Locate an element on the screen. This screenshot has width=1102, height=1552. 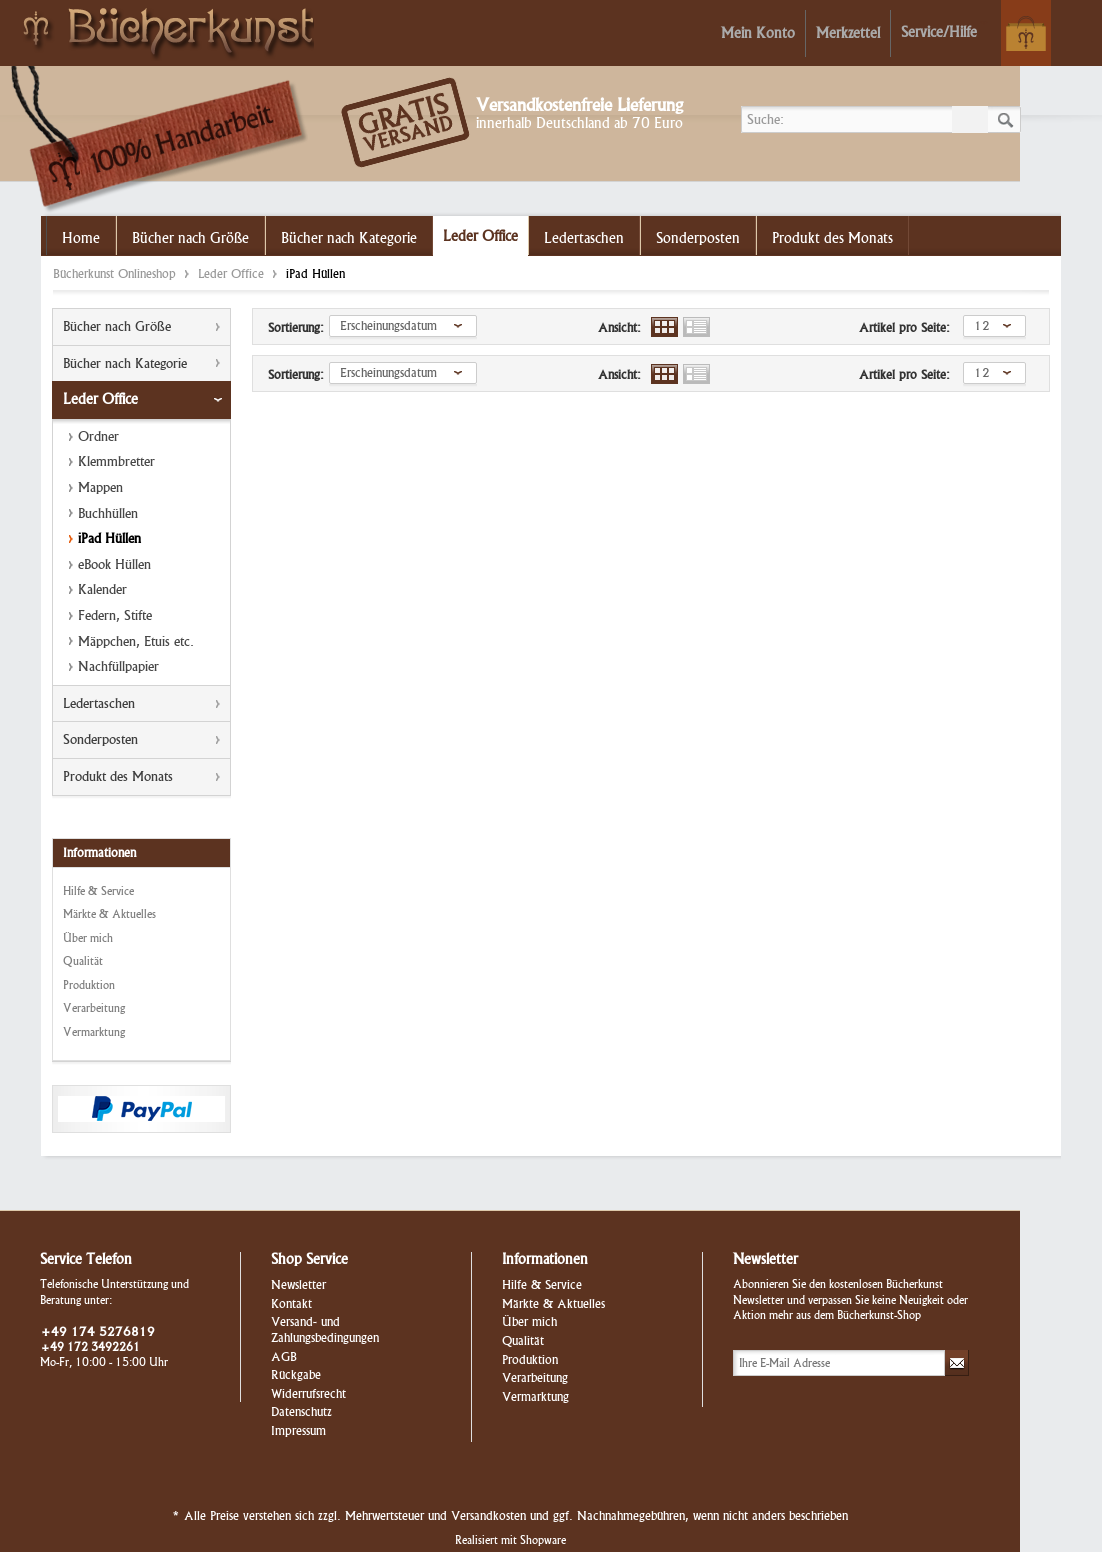
Sonderposten is located at coordinates (100, 739).